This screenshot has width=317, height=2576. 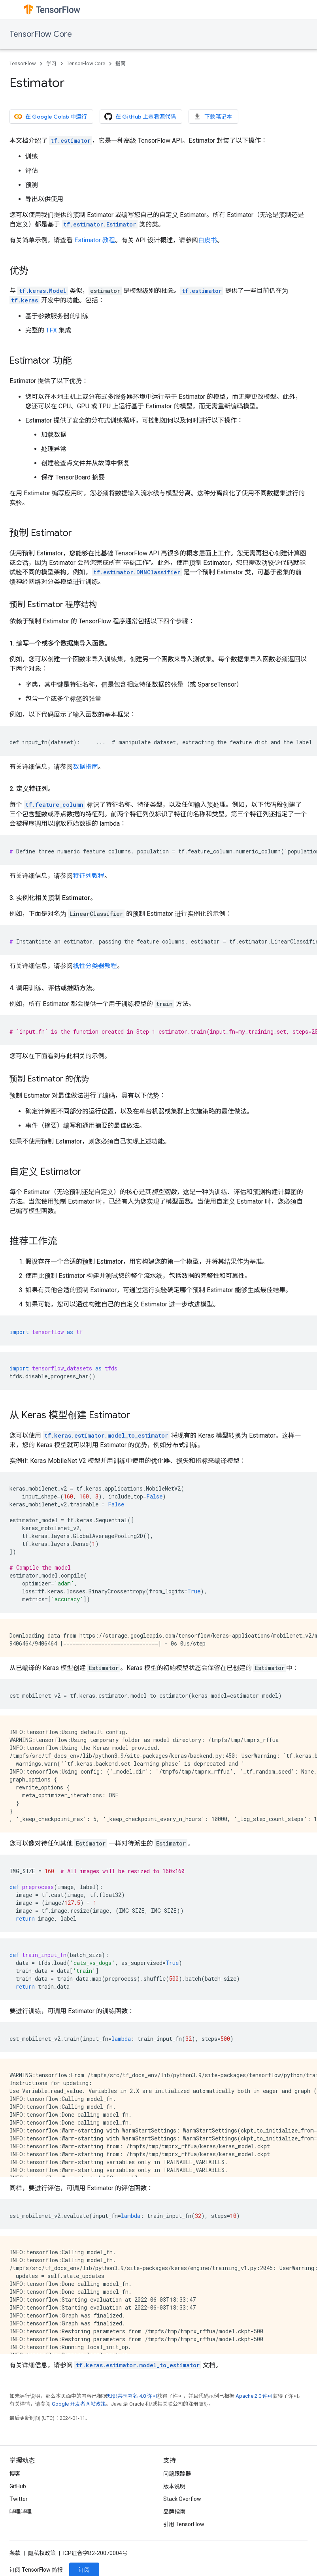 What do you see at coordinates (51, 330) in the screenshot?
I see `TFX` at bounding box center [51, 330].